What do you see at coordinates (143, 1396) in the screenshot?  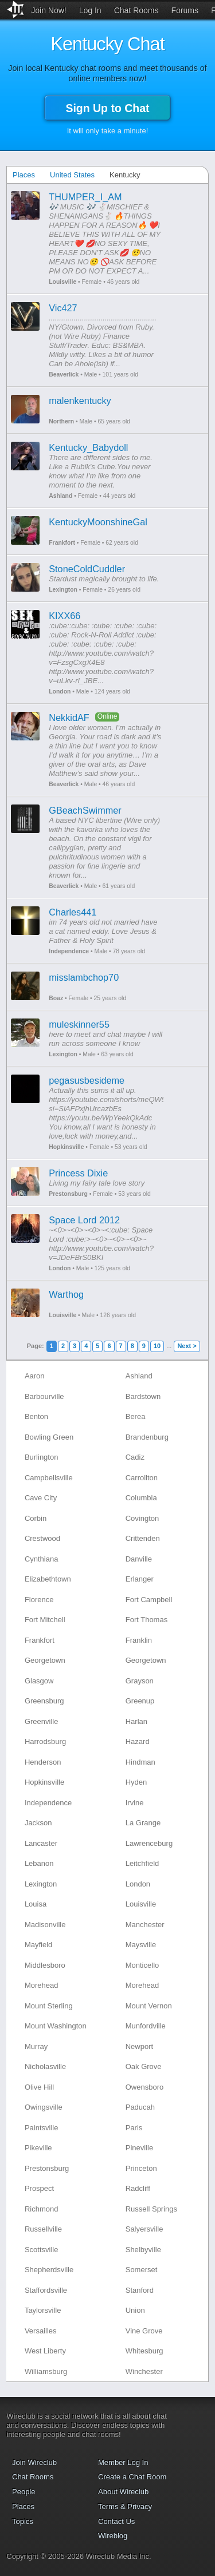 I see `Bardstown` at bounding box center [143, 1396].